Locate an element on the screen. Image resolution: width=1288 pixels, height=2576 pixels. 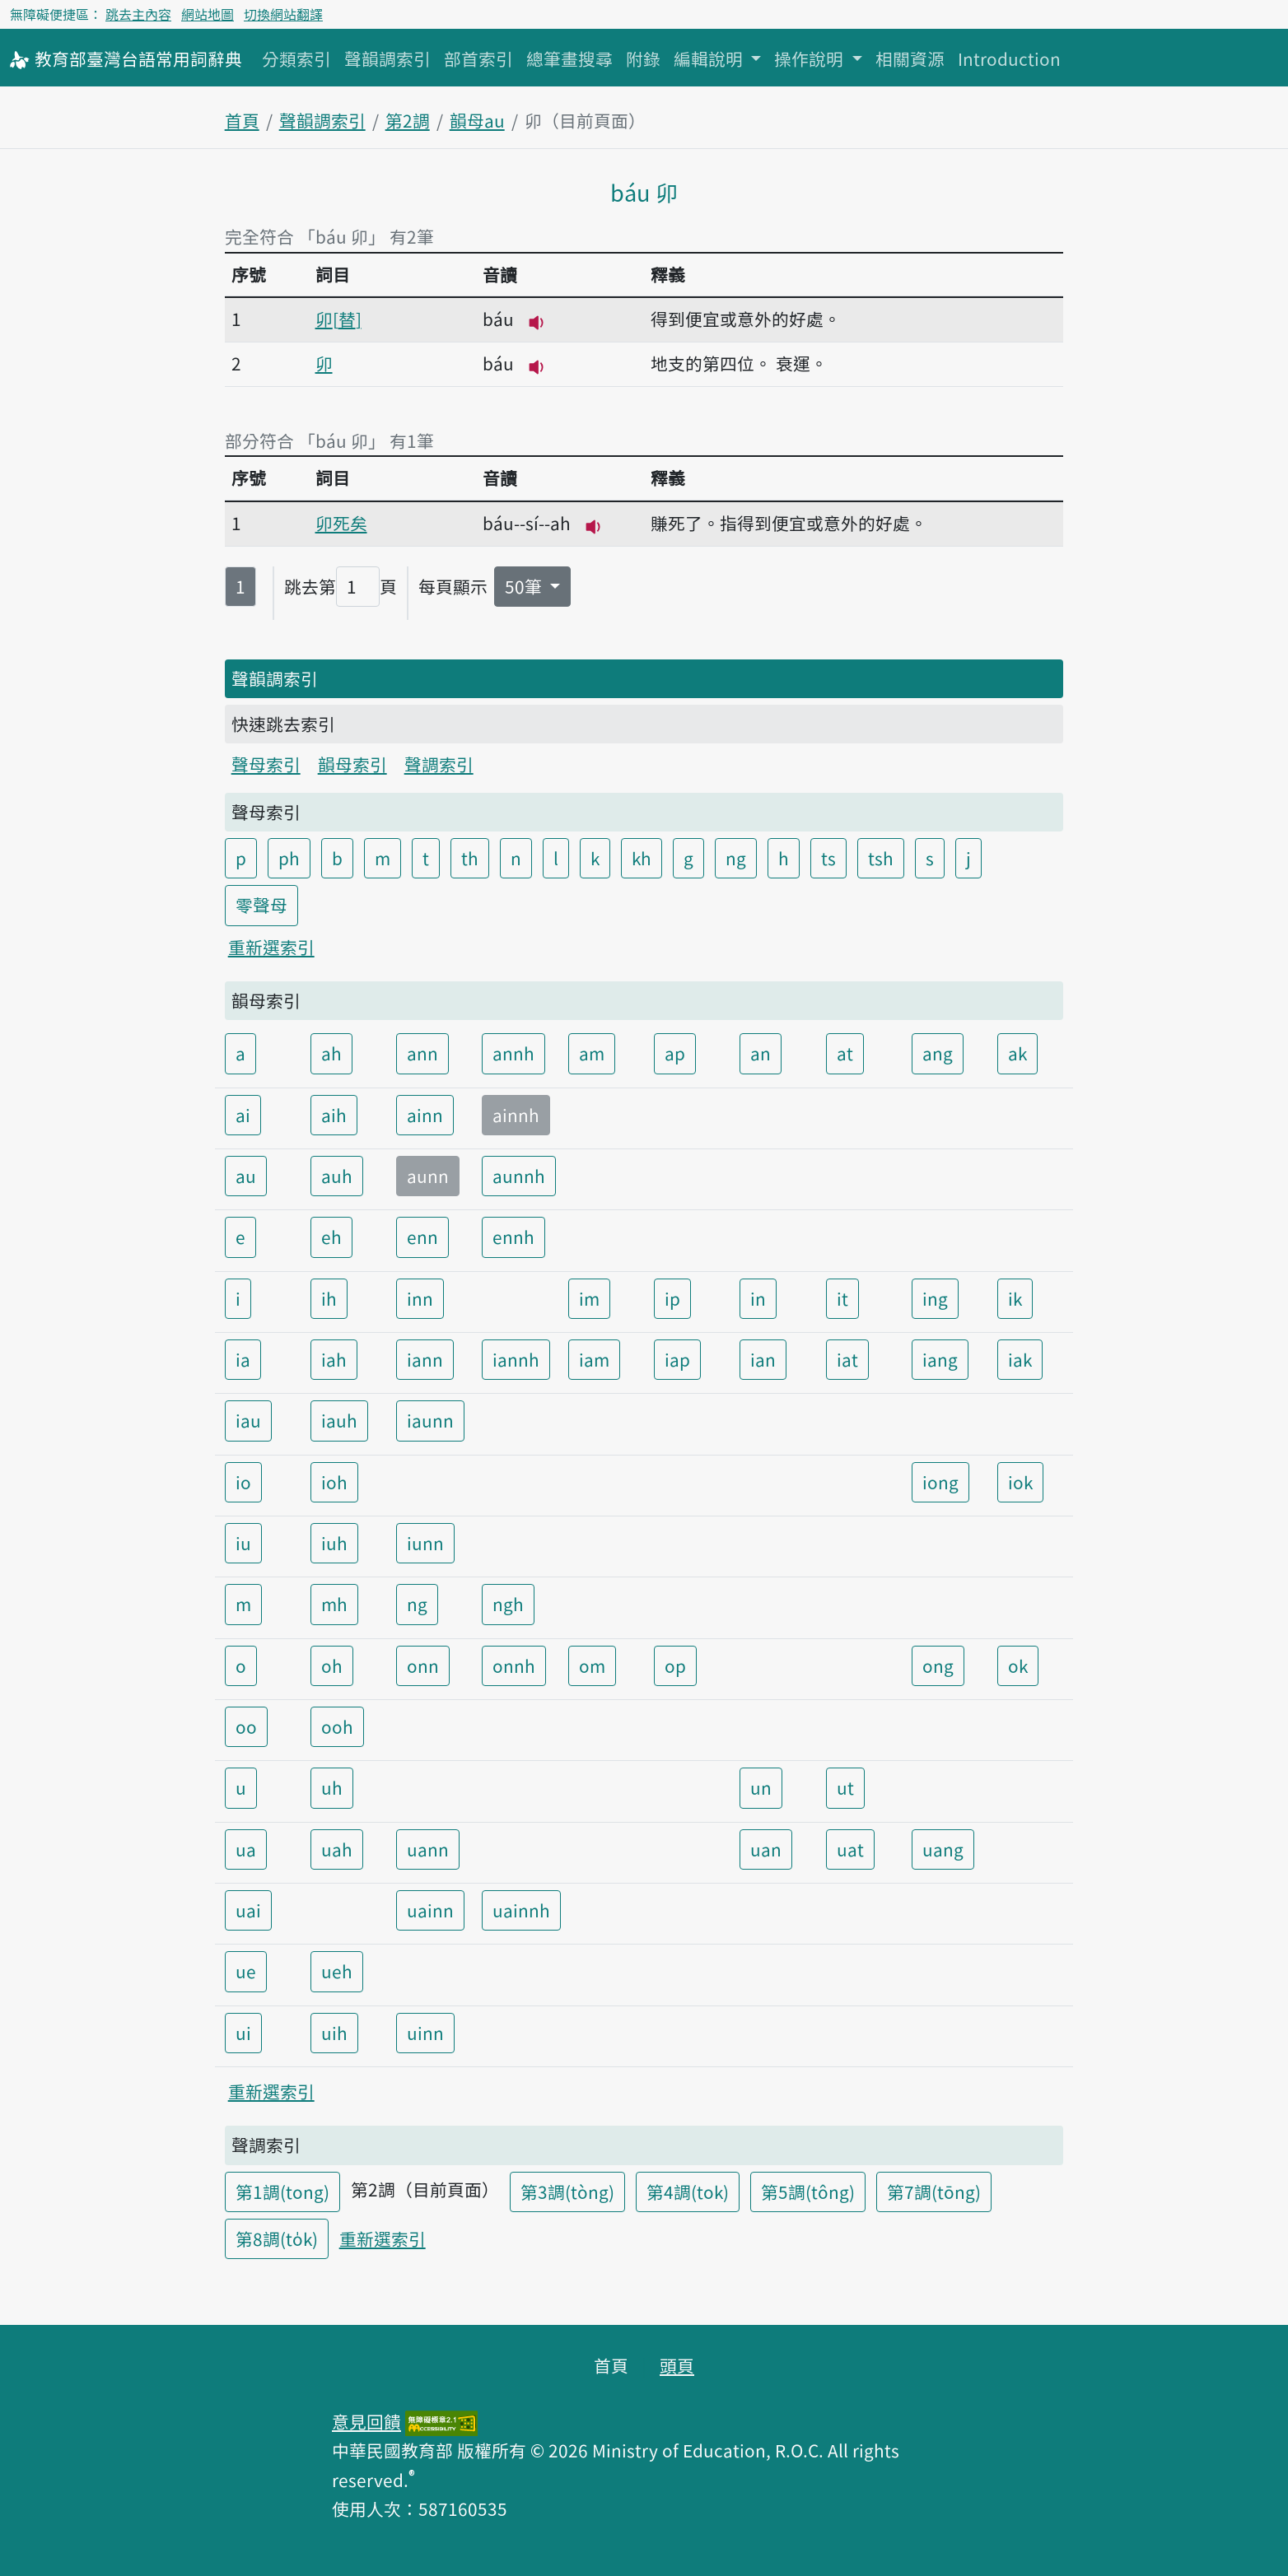
uinn is located at coordinates (425, 2032).